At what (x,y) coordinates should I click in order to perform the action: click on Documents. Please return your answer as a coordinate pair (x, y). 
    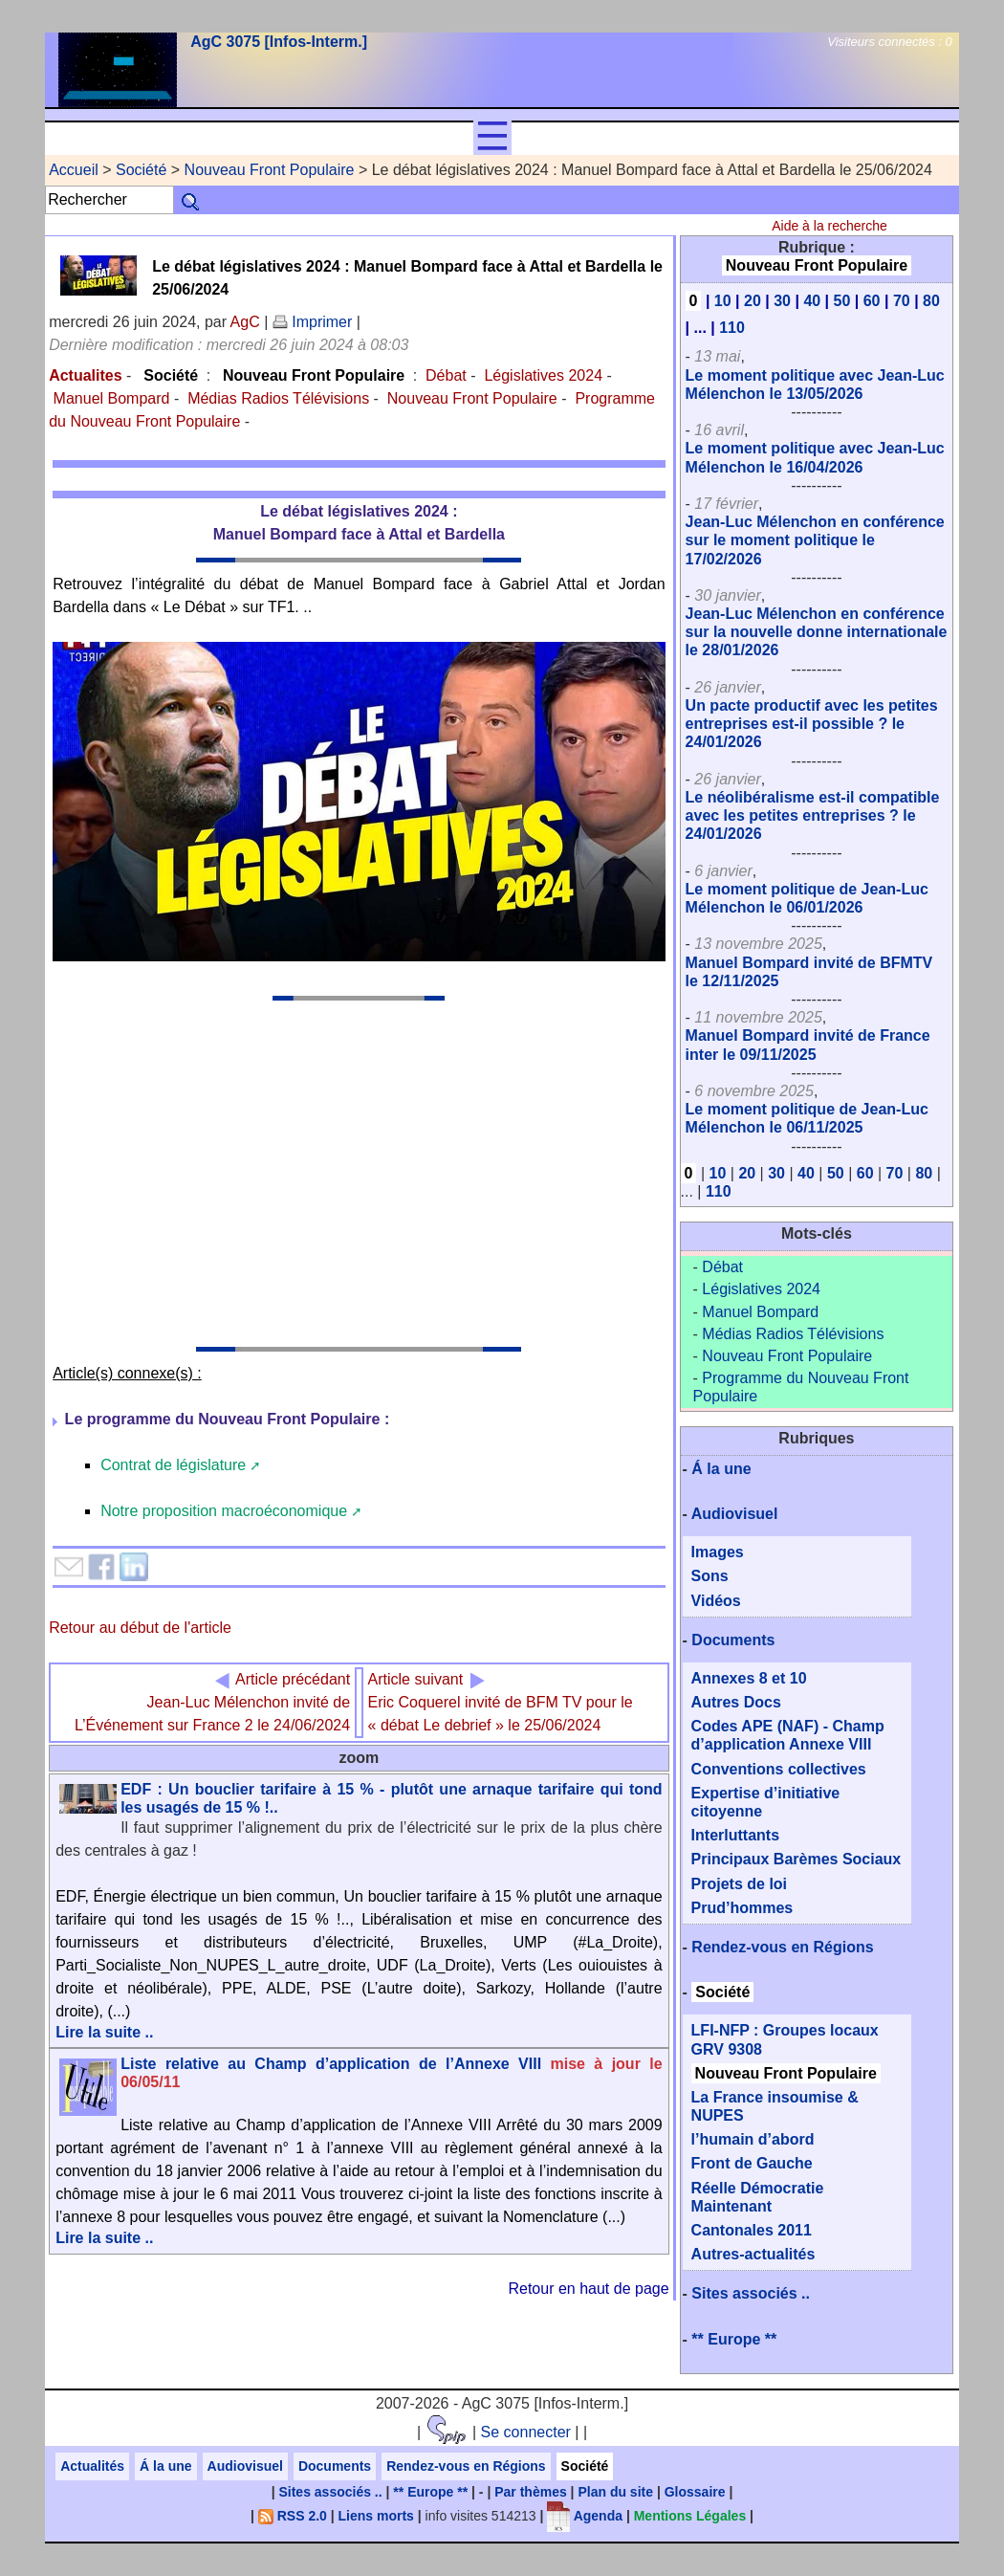
    Looking at the image, I should click on (733, 1640).